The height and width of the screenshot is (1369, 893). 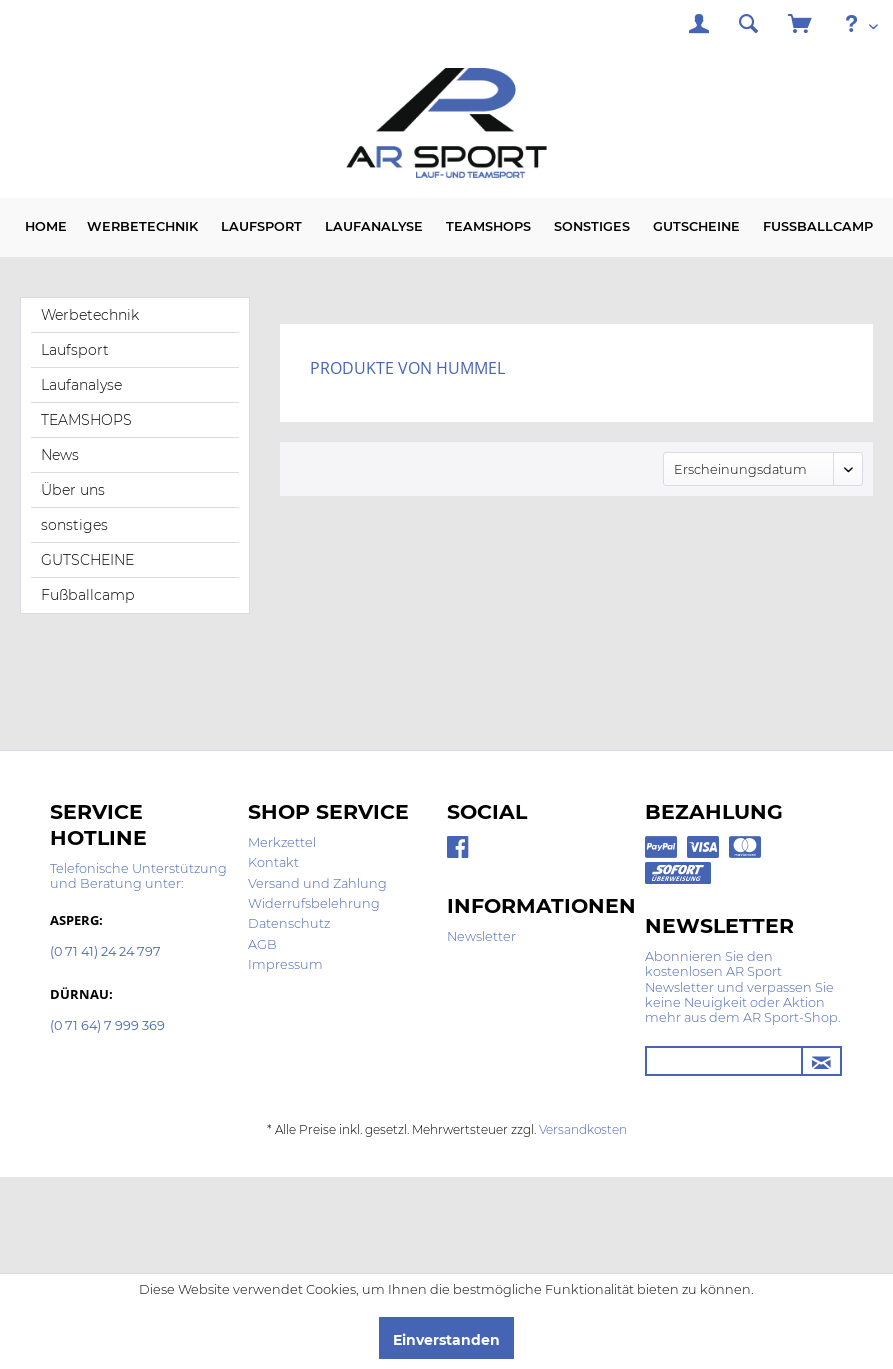 What do you see at coordinates (74, 525) in the screenshot?
I see `sonstiges` at bounding box center [74, 525].